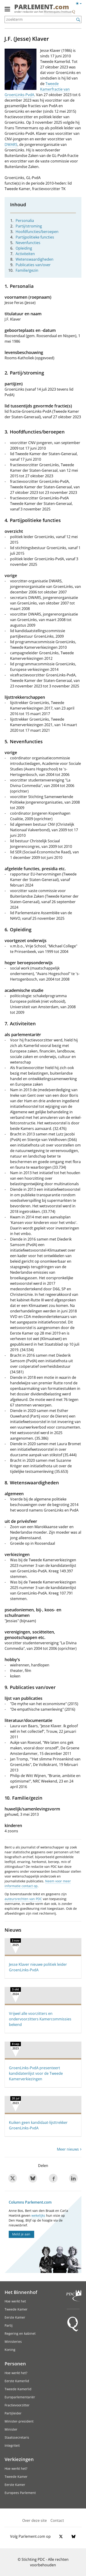 This screenshot has height=2576, width=86. I want to click on Verkiezingen, so click(19, 2459).